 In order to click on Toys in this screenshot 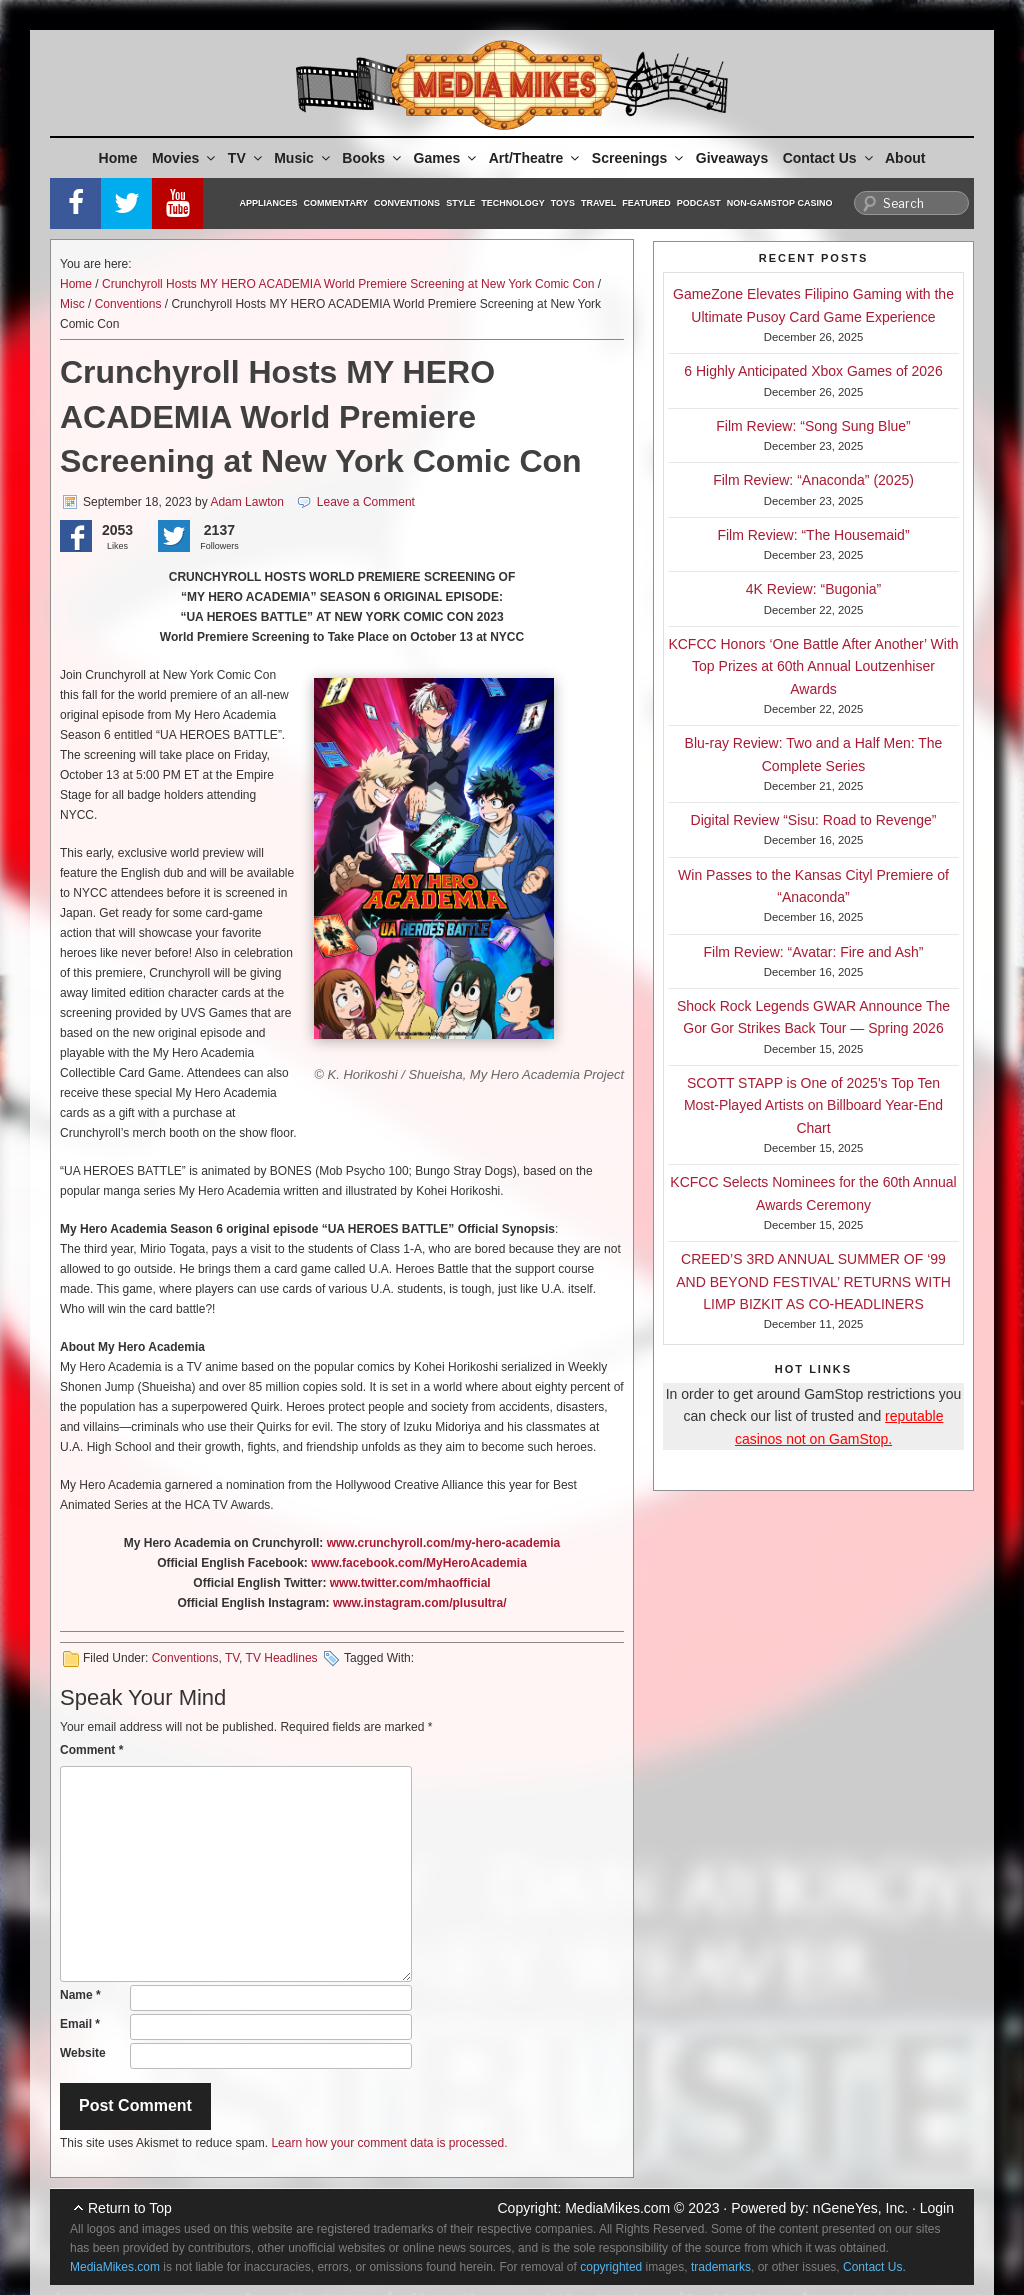, I will do `click(563, 203)`.